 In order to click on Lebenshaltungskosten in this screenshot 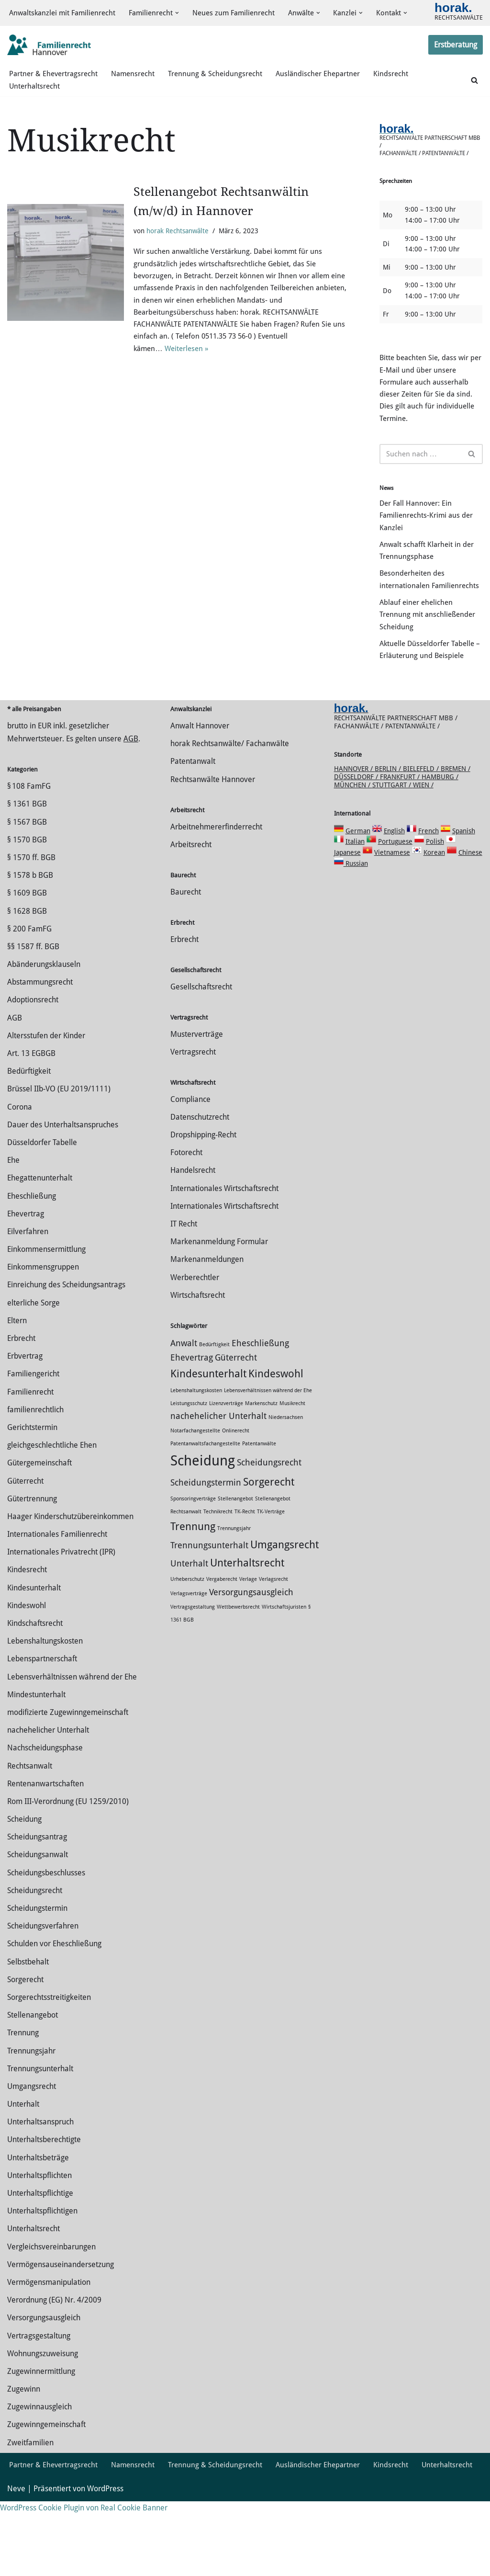, I will do `click(45, 1702)`.